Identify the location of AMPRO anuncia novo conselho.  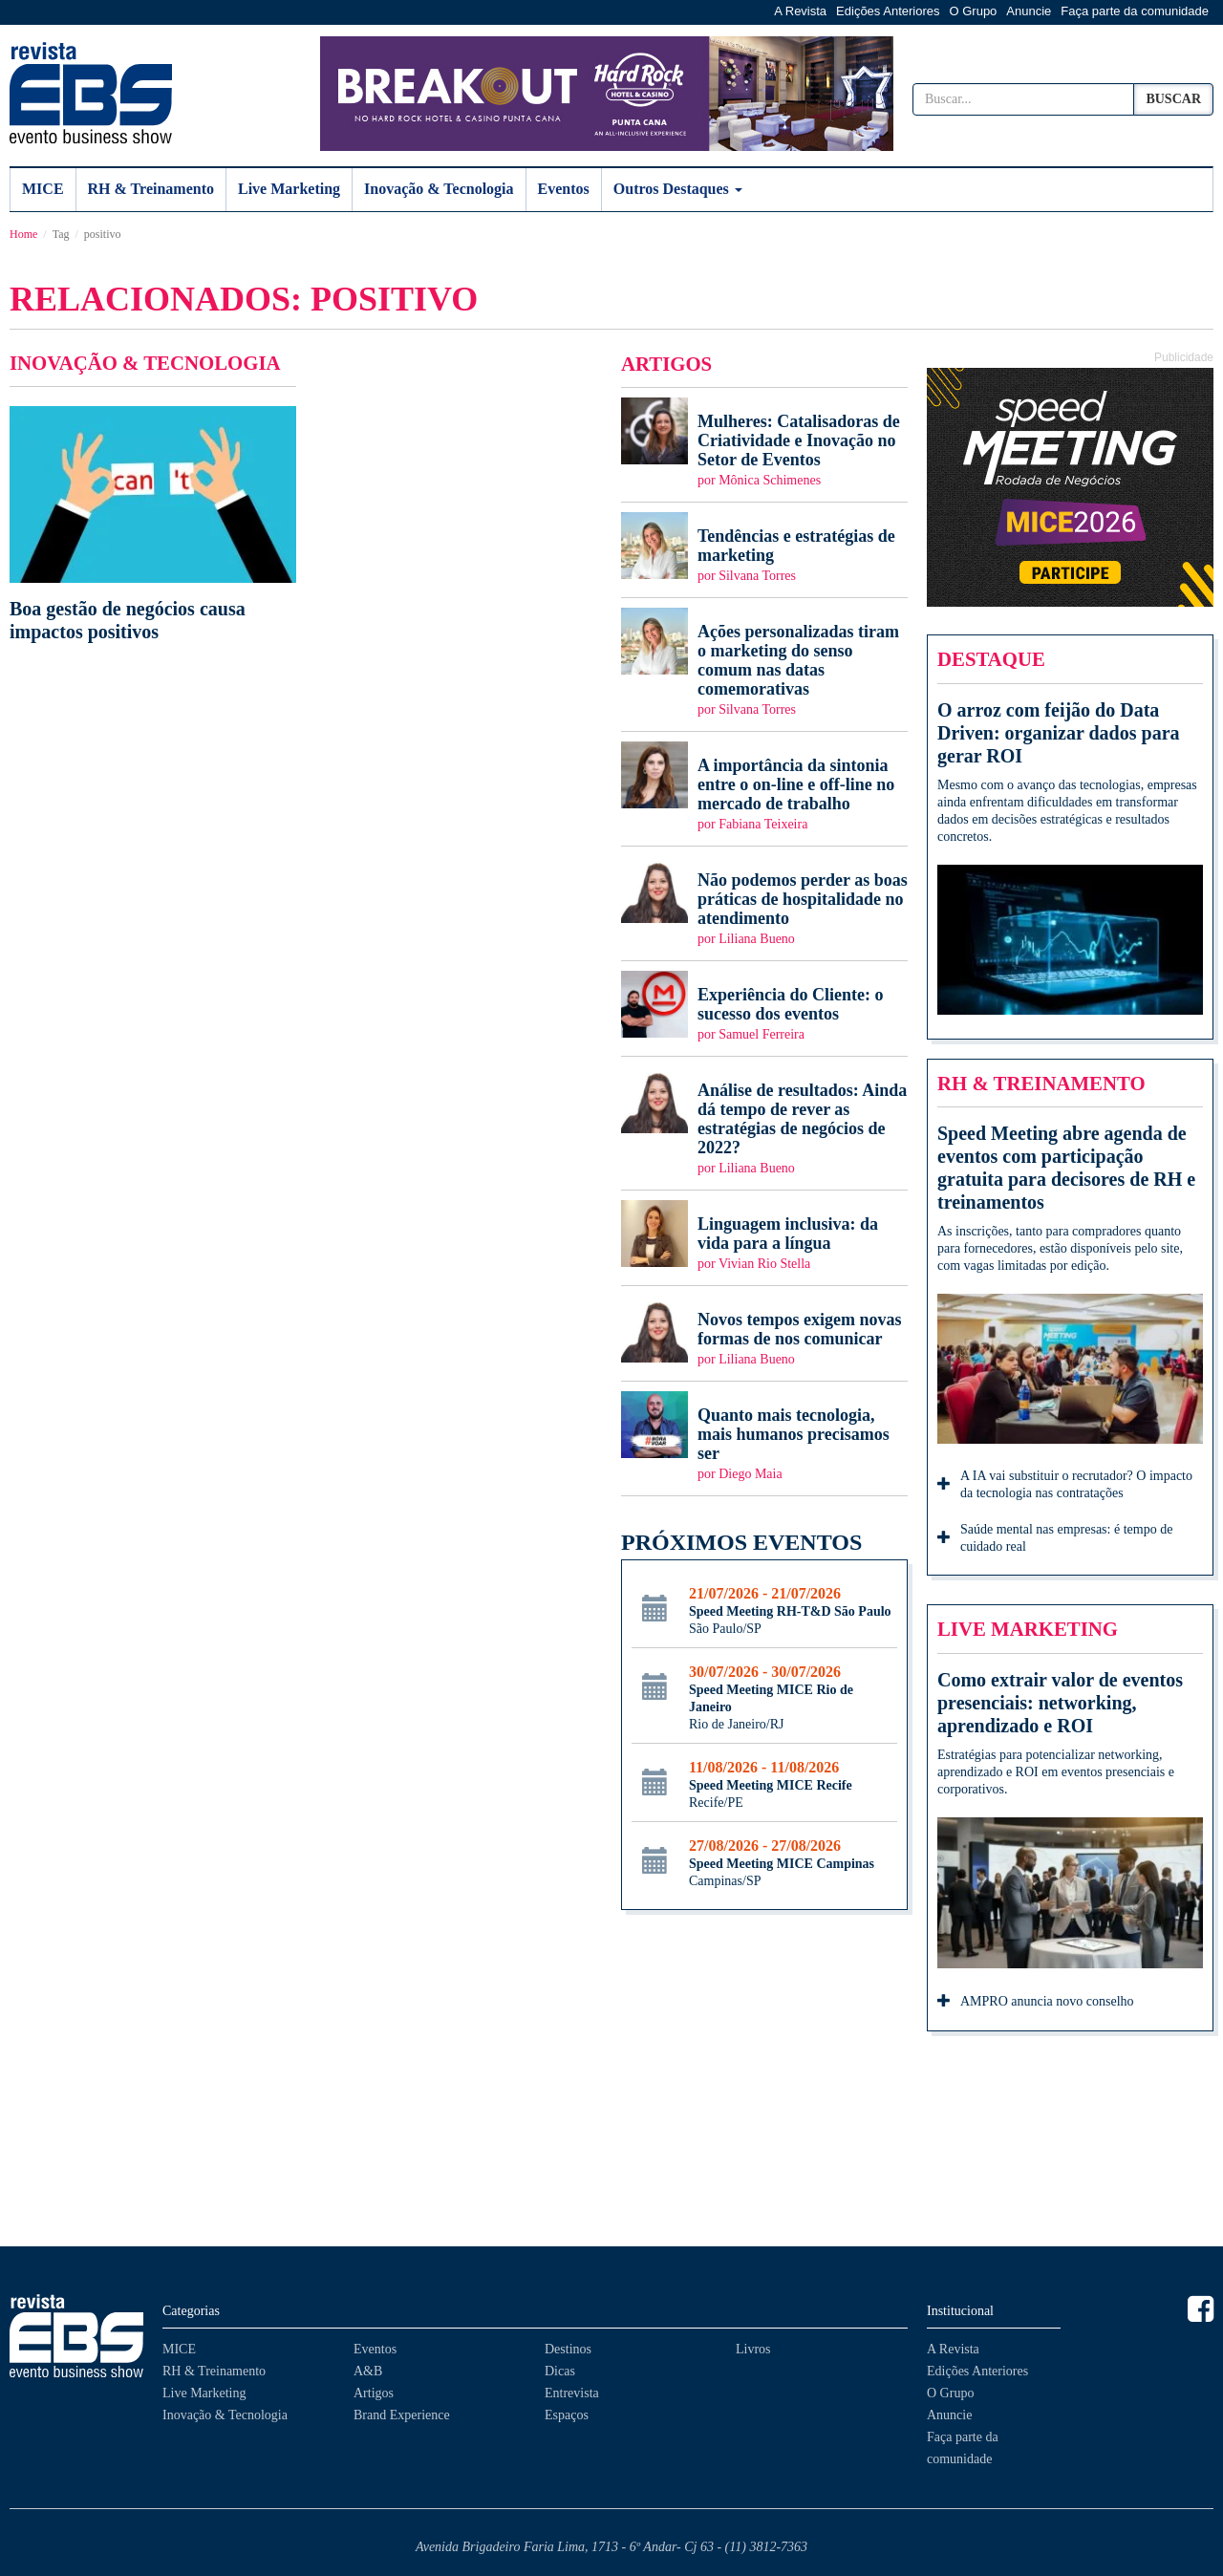
(1035, 2002).